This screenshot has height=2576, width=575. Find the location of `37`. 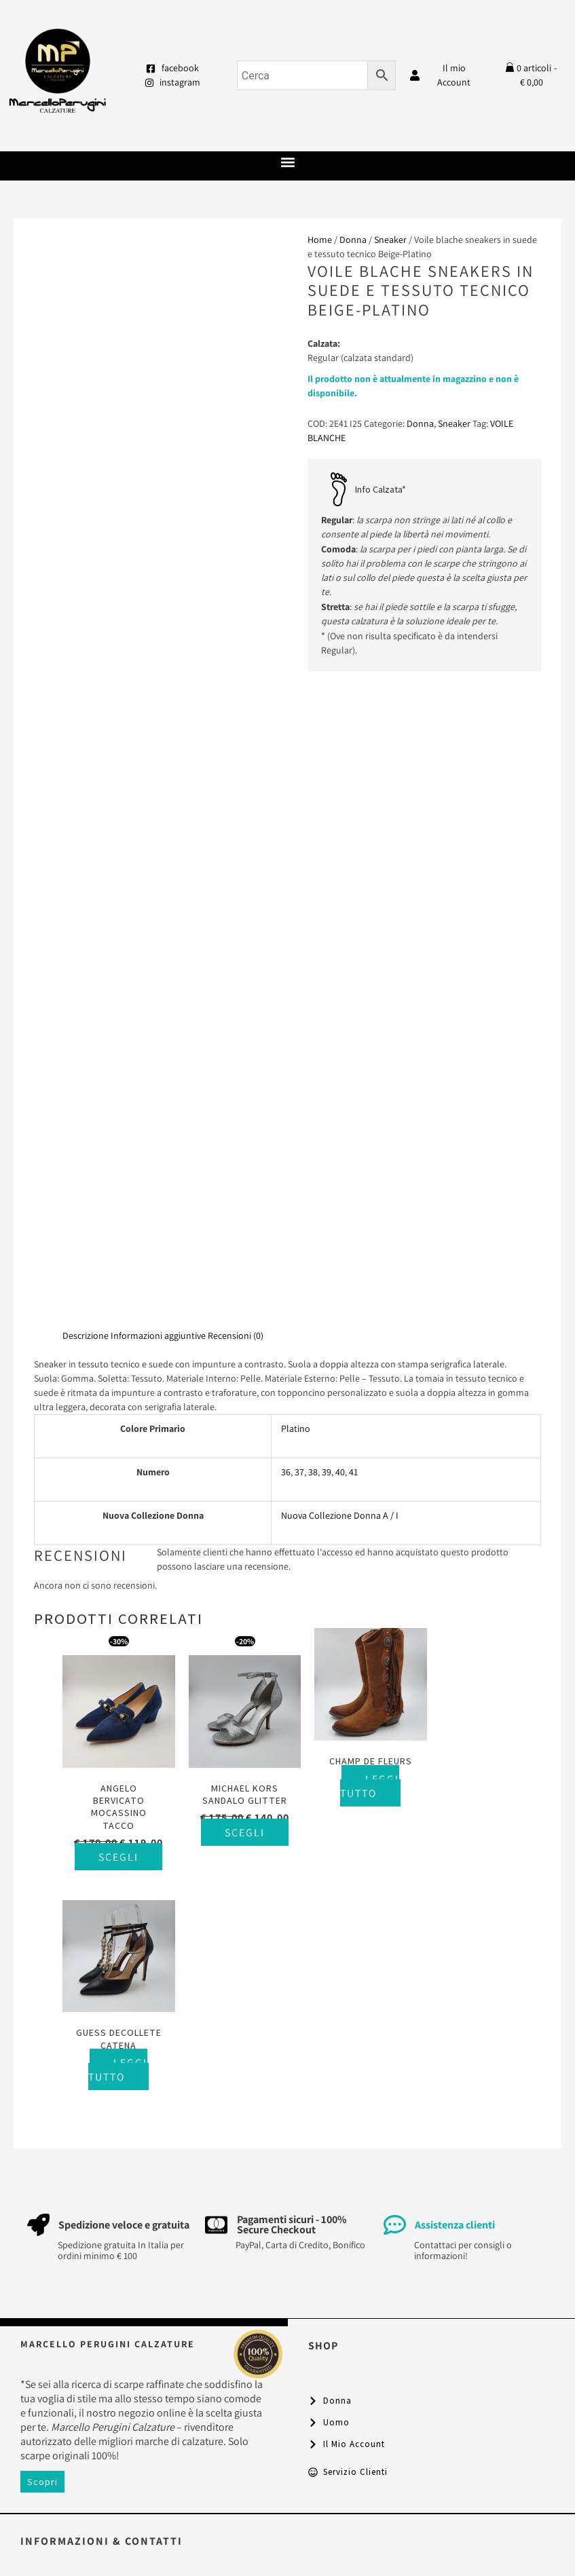

37 is located at coordinates (299, 1472).